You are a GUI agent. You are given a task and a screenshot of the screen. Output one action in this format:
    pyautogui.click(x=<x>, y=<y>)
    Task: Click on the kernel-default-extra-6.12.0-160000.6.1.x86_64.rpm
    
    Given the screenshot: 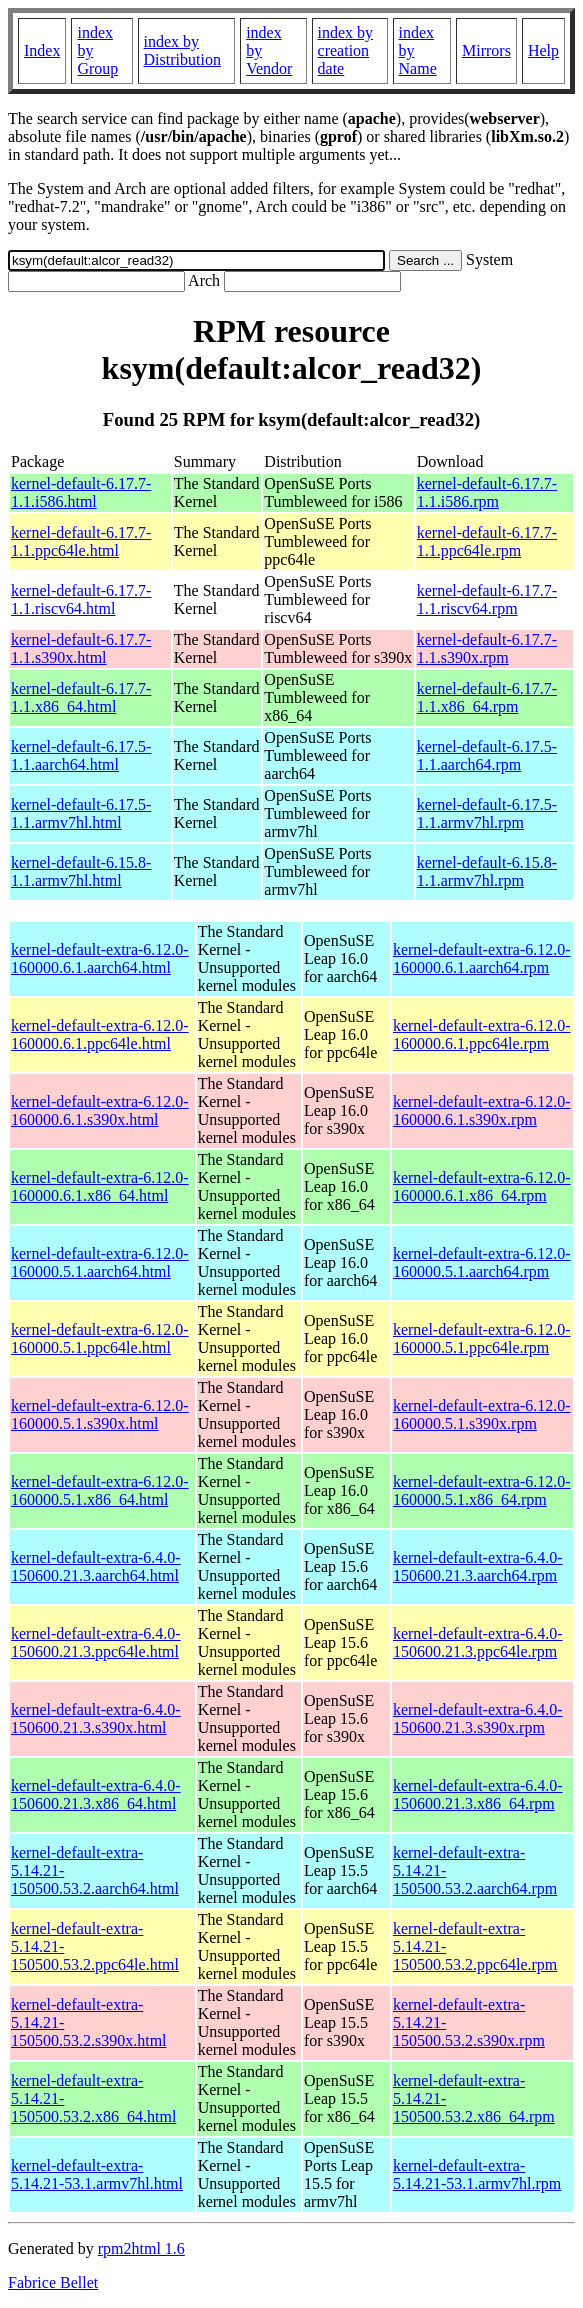 What is the action you would take?
    pyautogui.click(x=482, y=1186)
    